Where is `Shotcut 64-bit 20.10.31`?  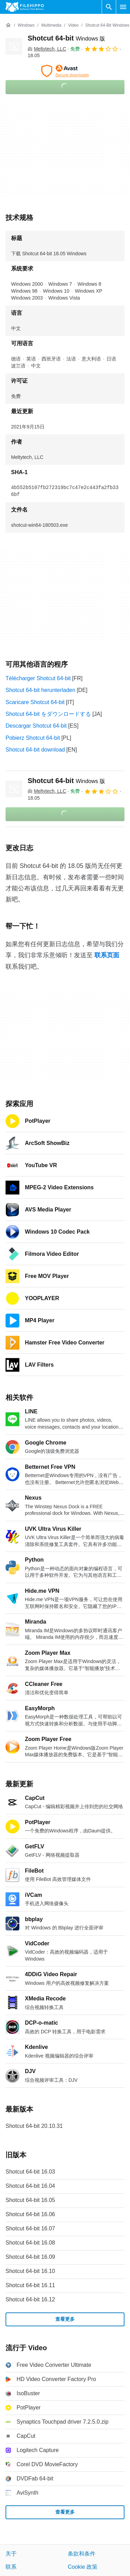
Shotcut 64-bit 20.10.31 is located at coordinates (34, 2126).